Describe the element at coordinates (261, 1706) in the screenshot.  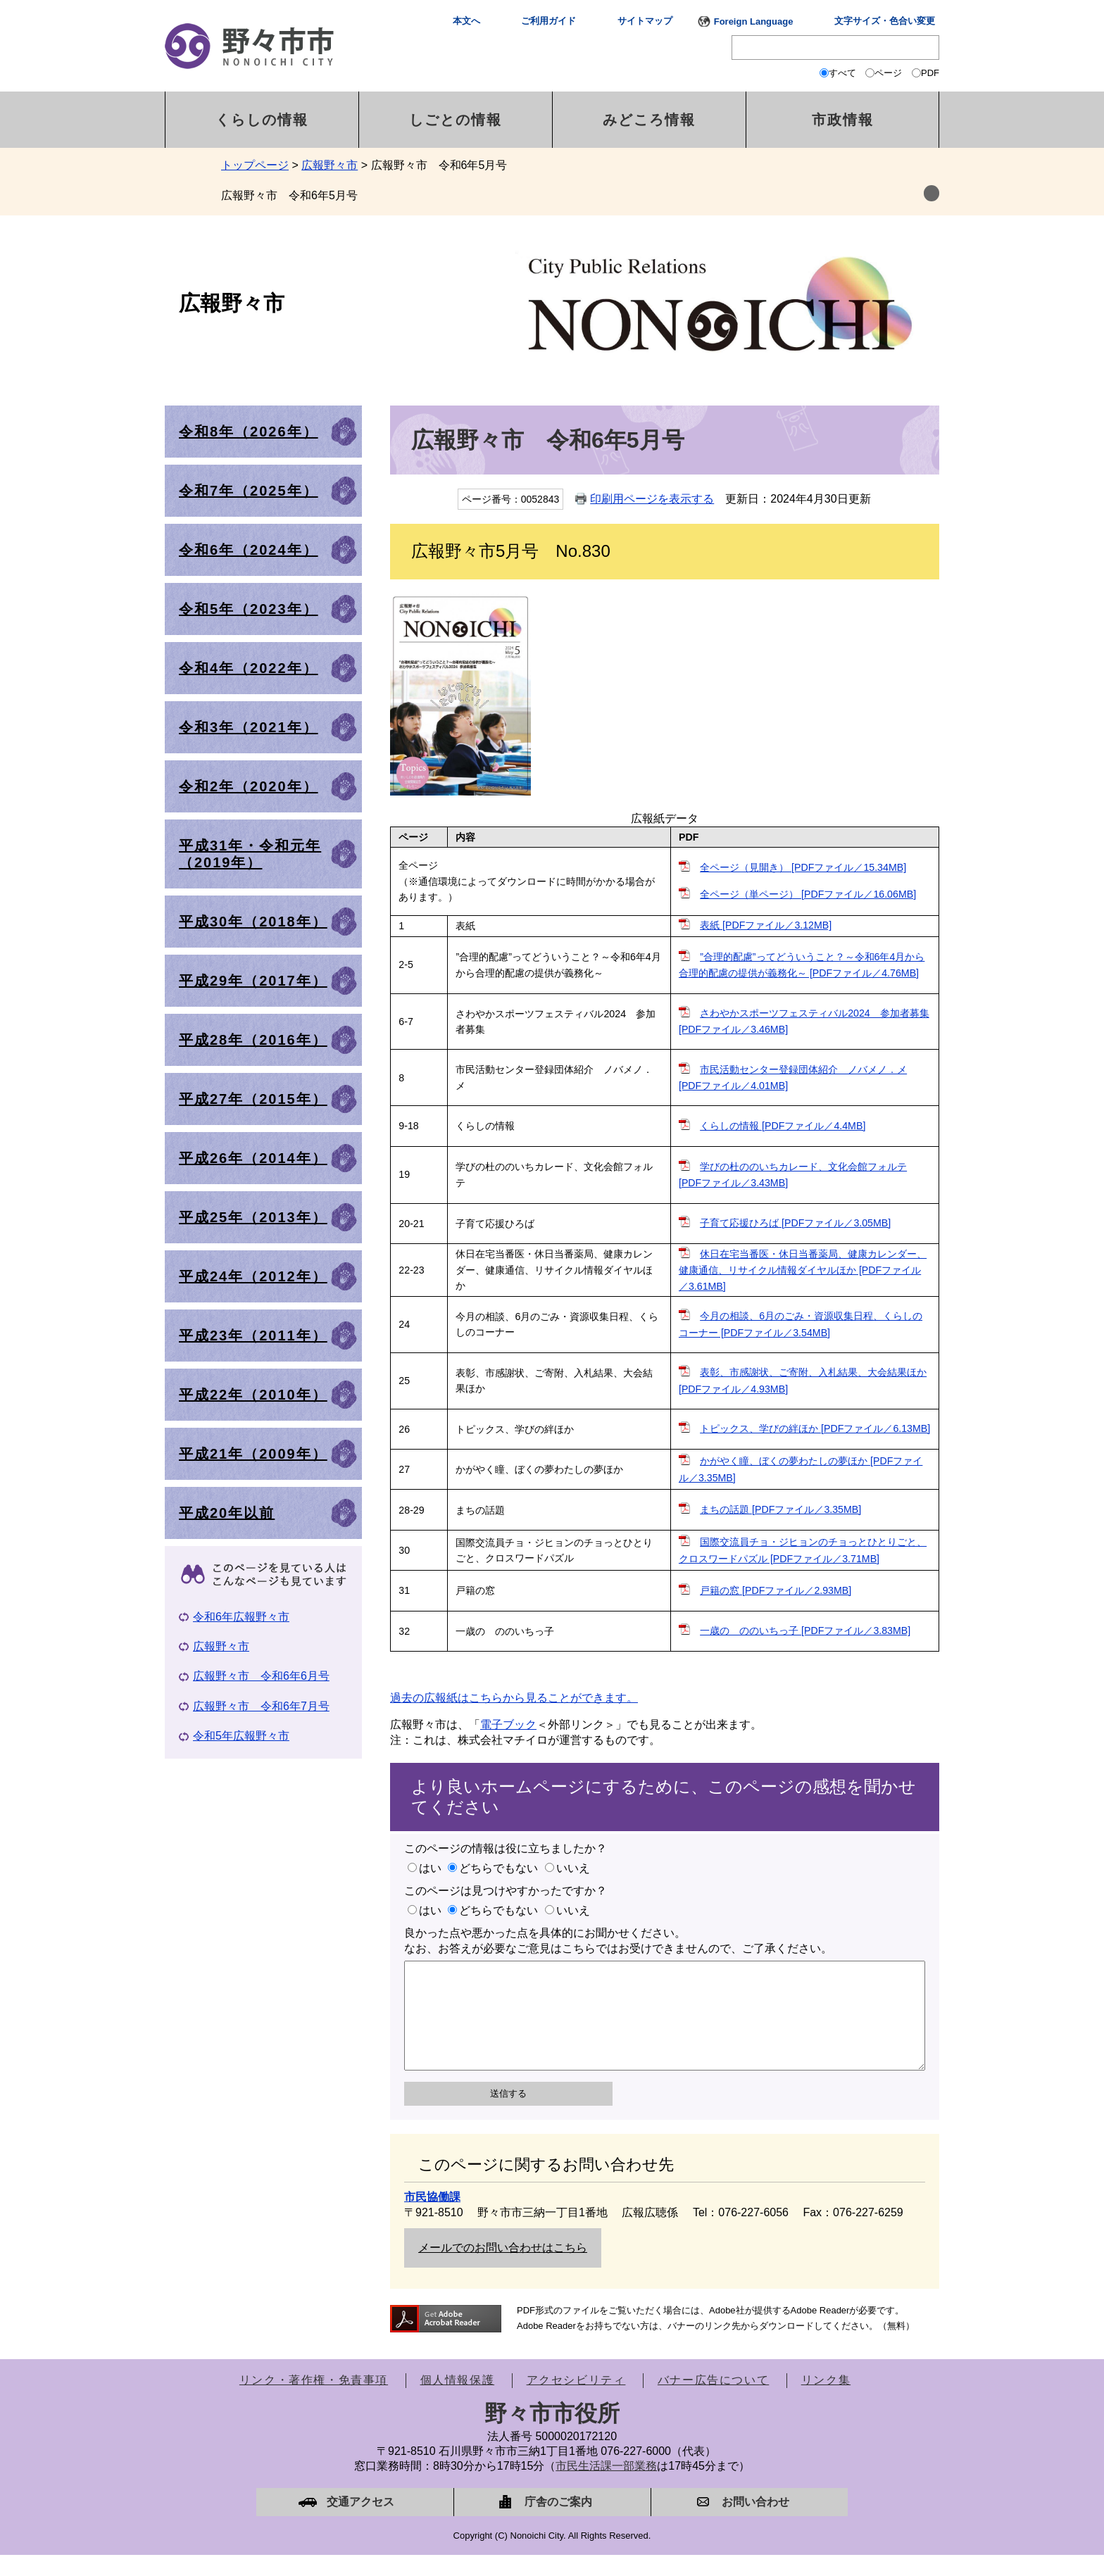
I see `広報野々市 令和6年7月号` at that location.